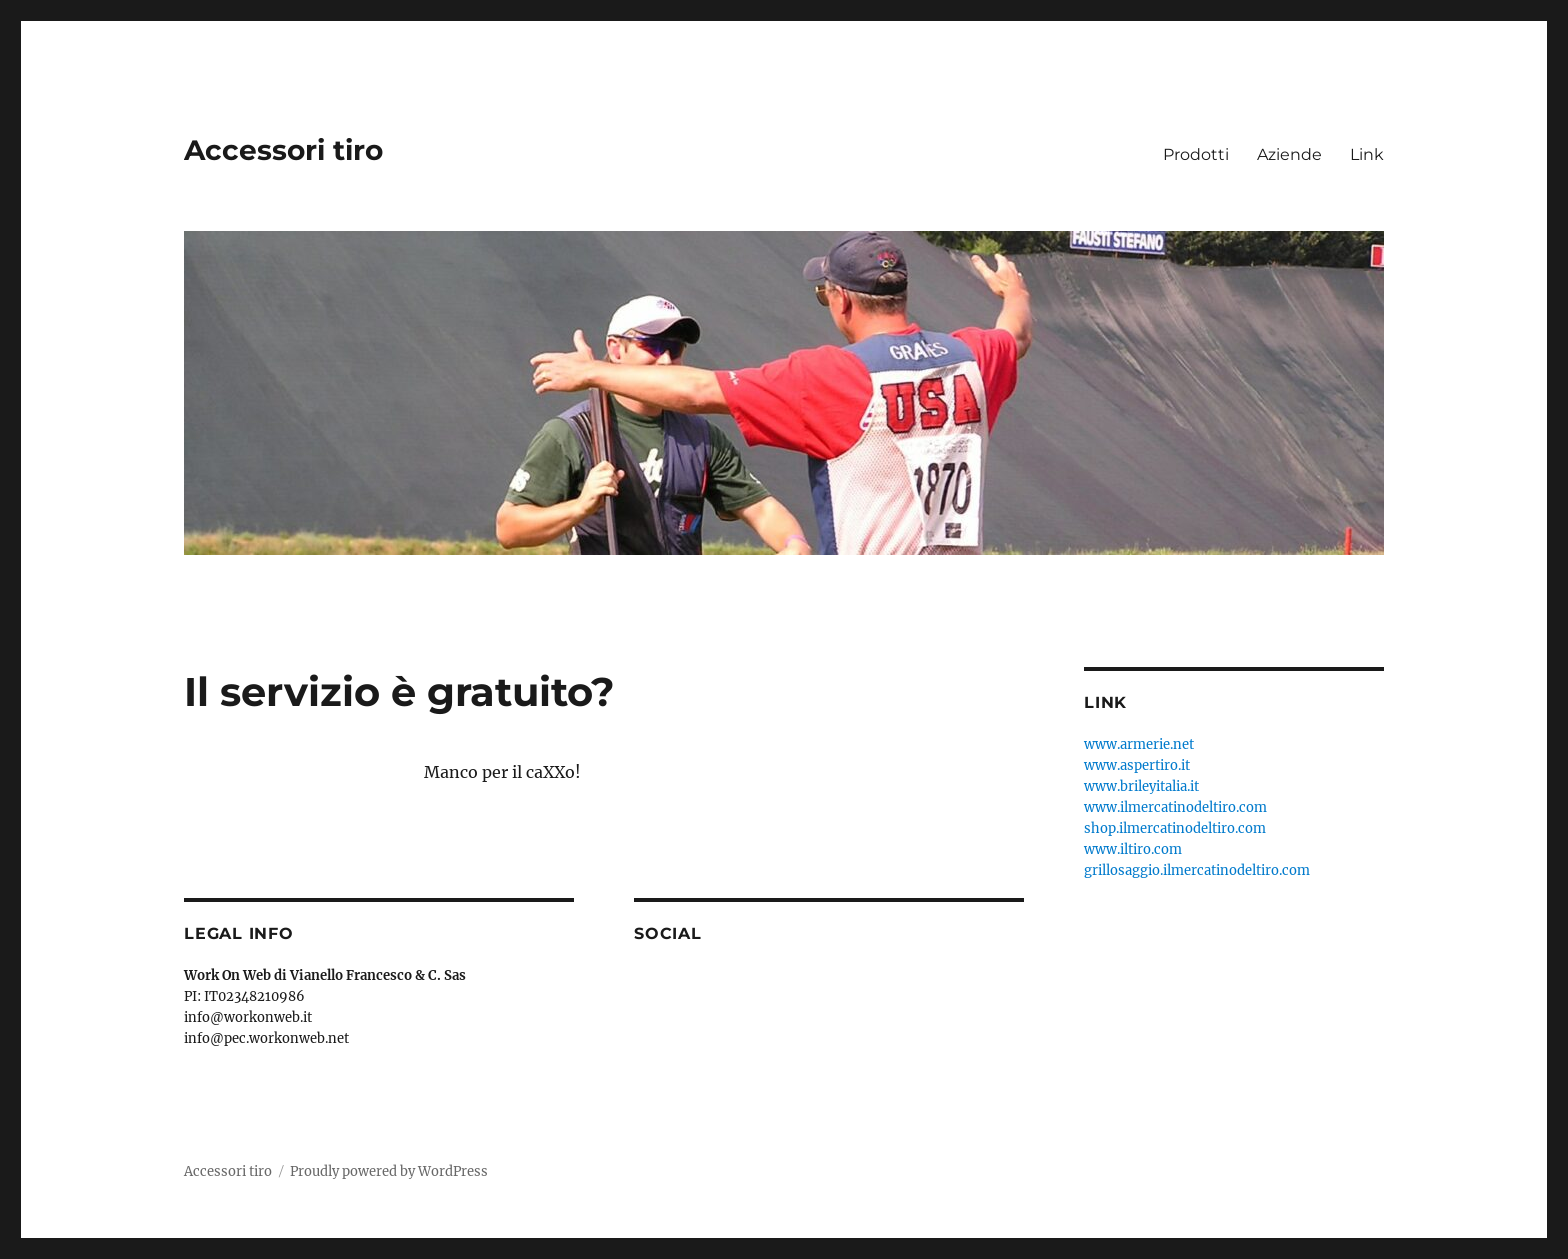 The width and height of the screenshot is (1568, 1259). Describe the element at coordinates (1196, 154) in the screenshot. I see `Prodotti` at that location.